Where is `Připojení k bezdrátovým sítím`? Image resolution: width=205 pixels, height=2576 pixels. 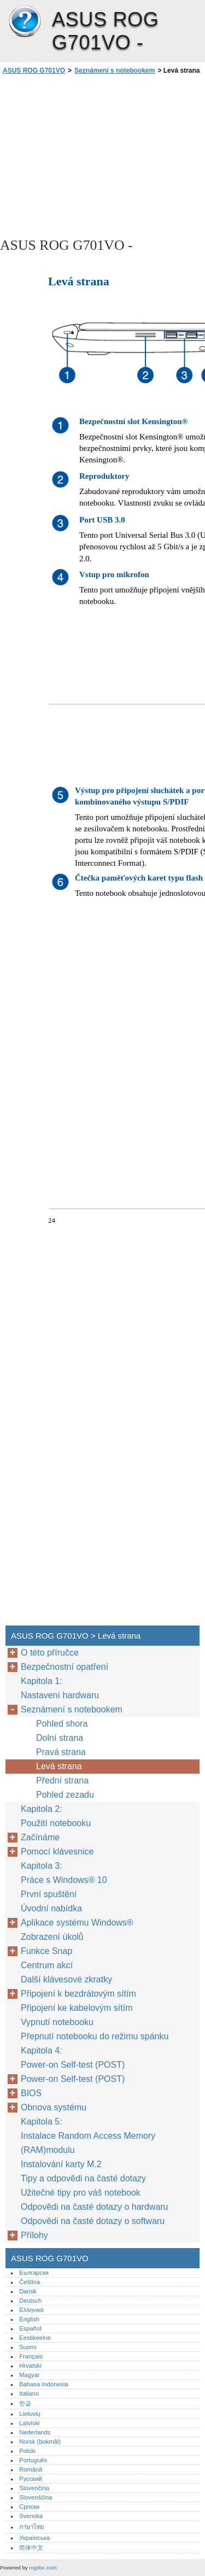
Připojení k bezdrátovým sítím is located at coordinates (79, 1993).